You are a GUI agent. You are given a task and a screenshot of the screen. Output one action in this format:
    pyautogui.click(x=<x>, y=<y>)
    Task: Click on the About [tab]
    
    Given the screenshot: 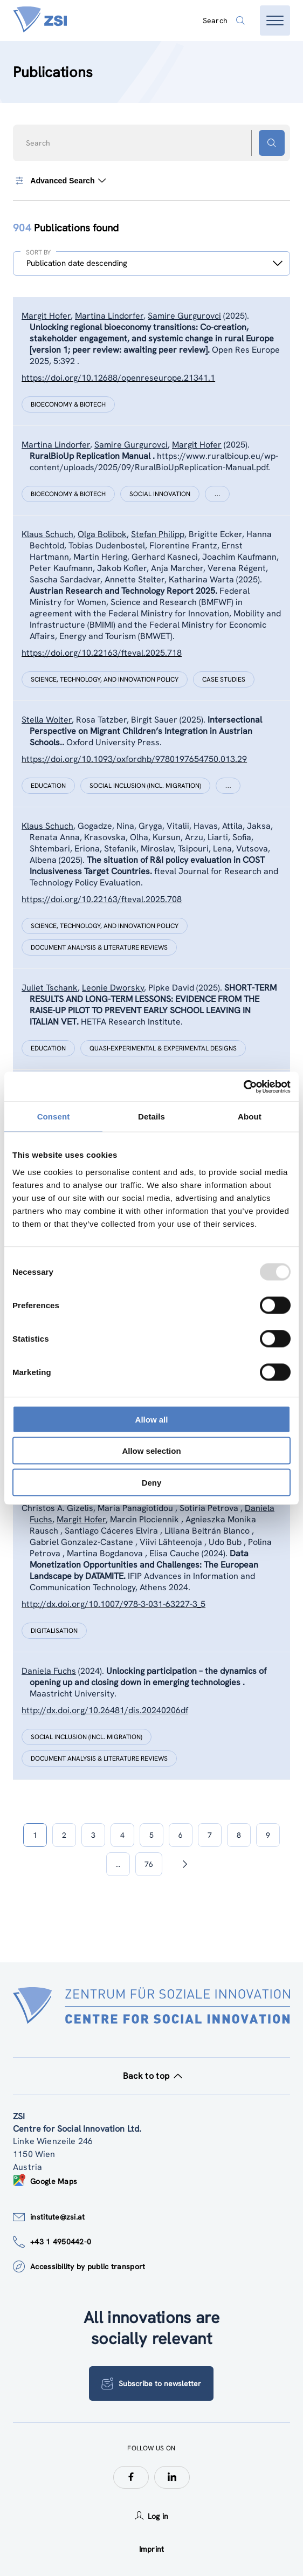 What is the action you would take?
    pyautogui.click(x=249, y=1116)
    